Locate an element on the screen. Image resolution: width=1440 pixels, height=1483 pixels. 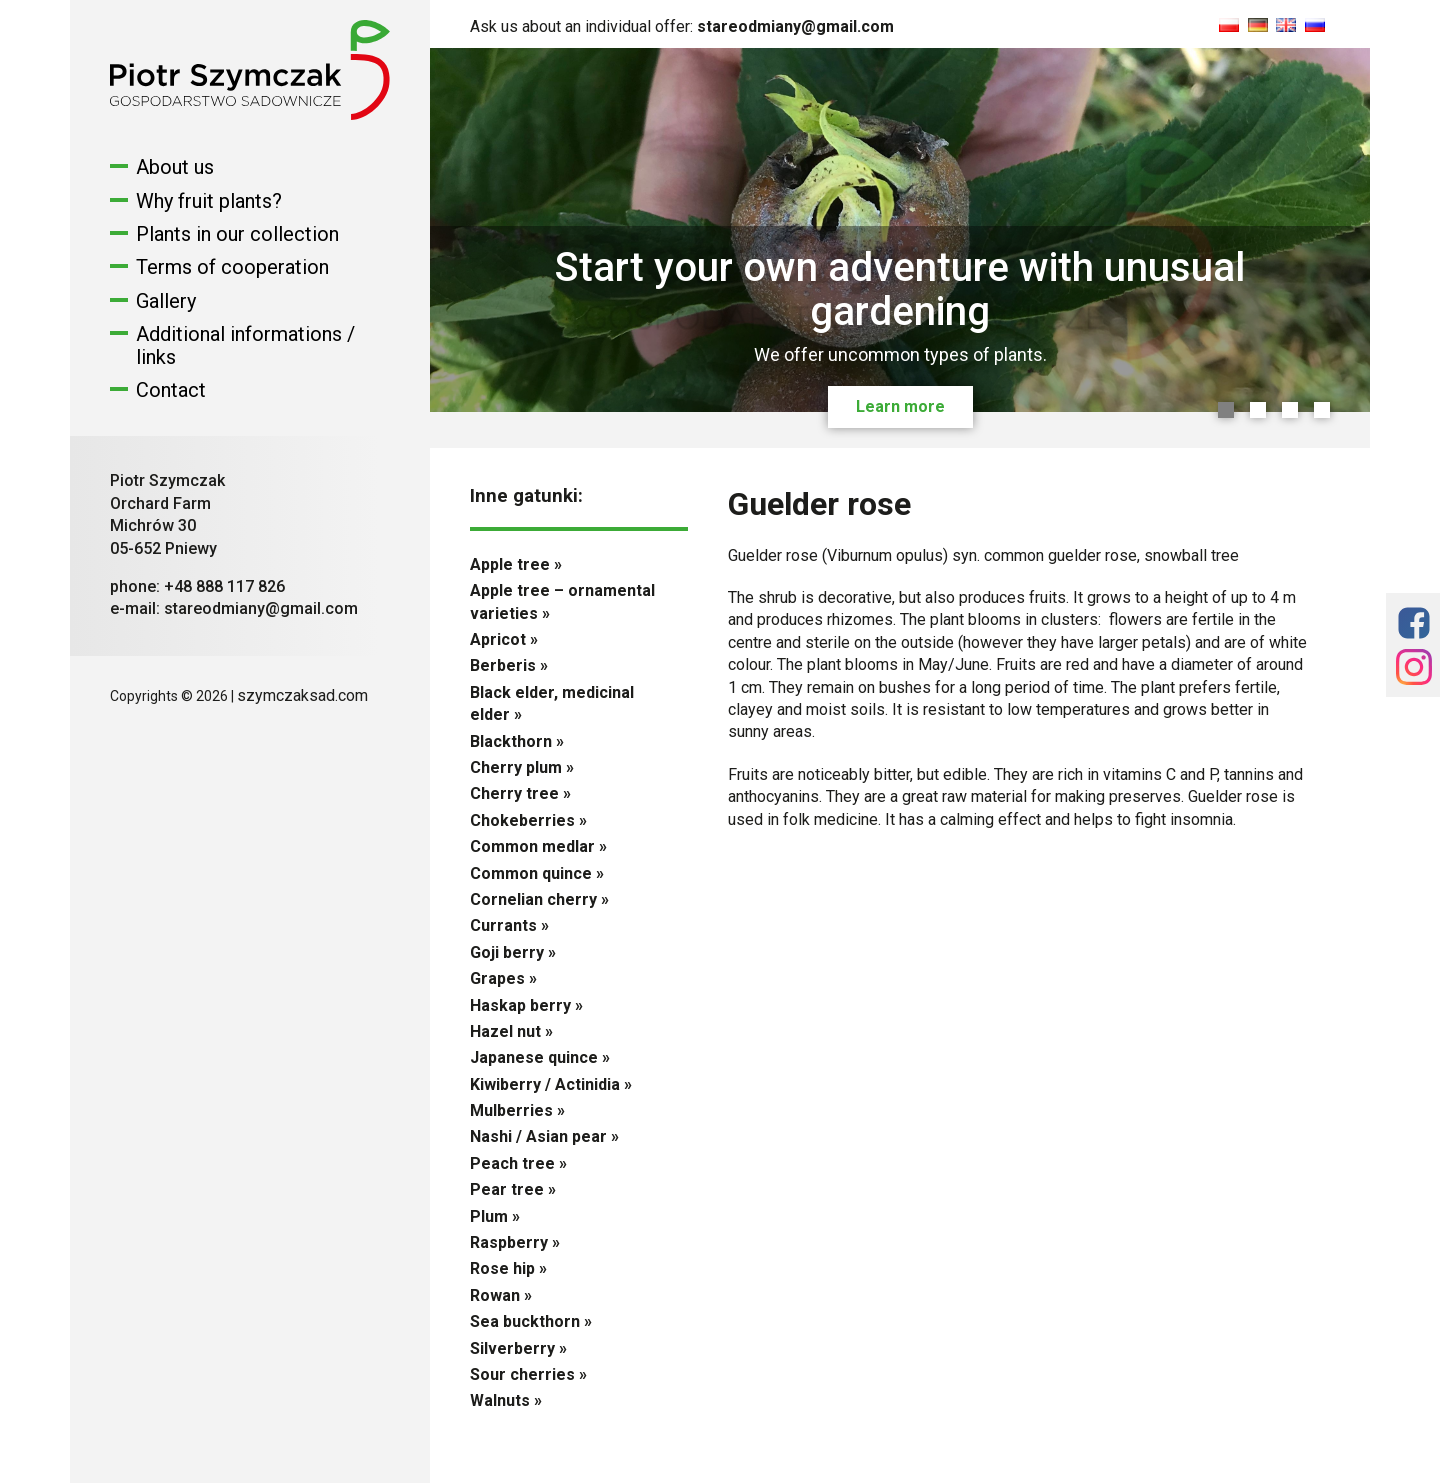
Contact is located at coordinates (171, 390).